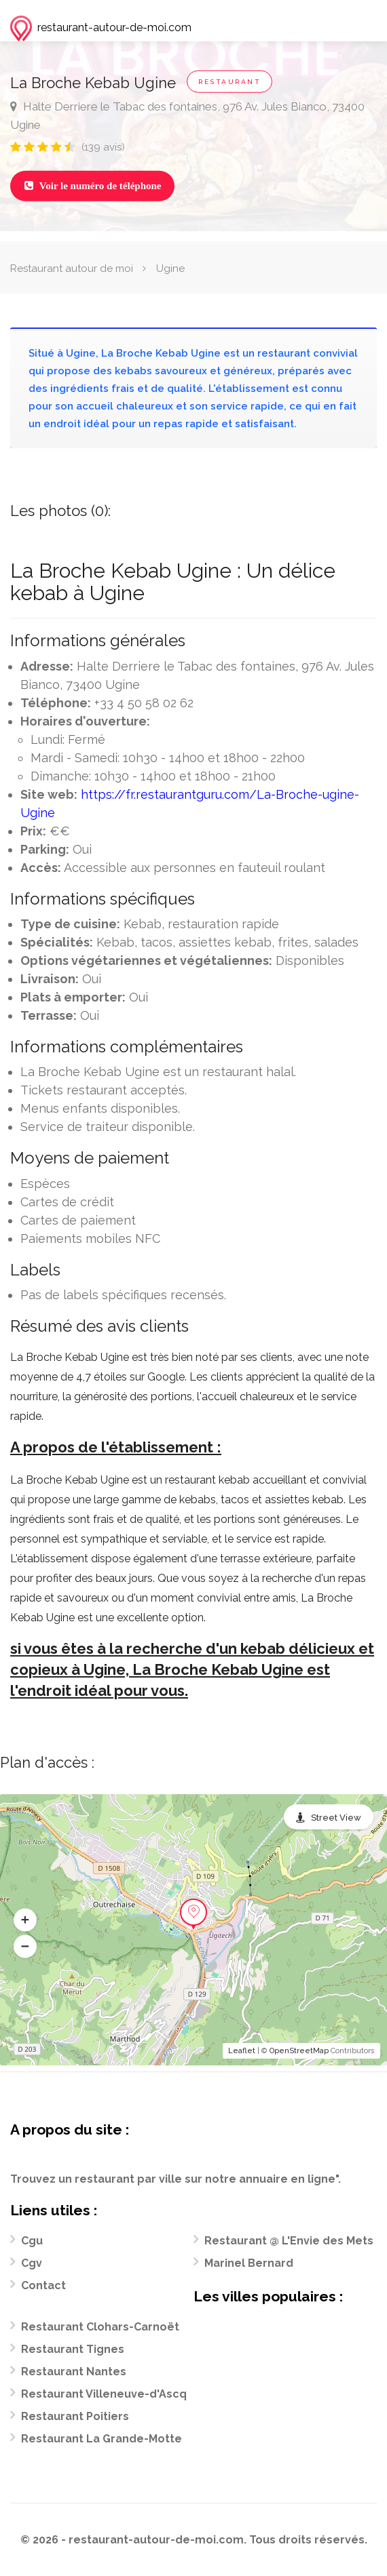 The width and height of the screenshot is (387, 2576). I want to click on Halte Derriere le Tabac des fontaines, 976 Av. Jules Bianco, 73400 Ugine, so click(187, 116).